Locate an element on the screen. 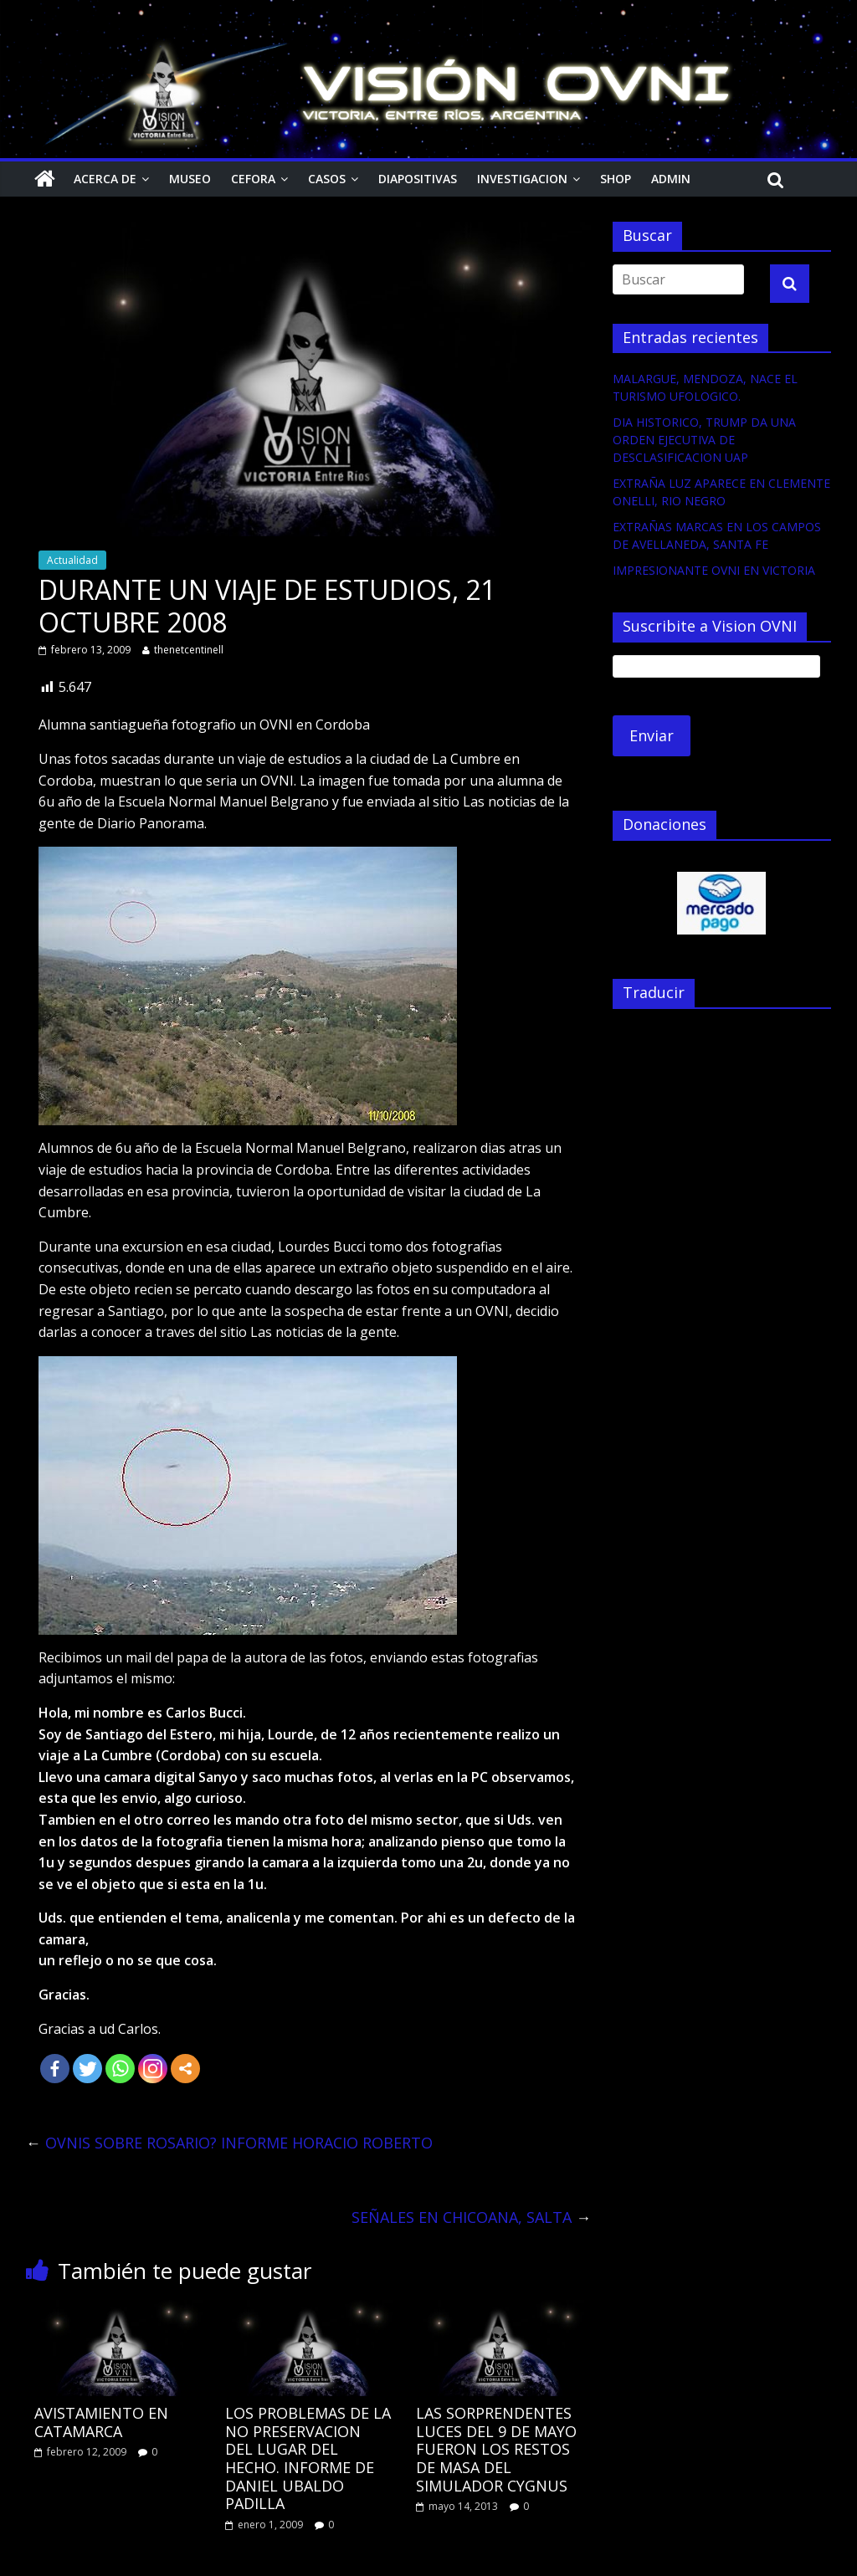  CEFORA is located at coordinates (253, 179).